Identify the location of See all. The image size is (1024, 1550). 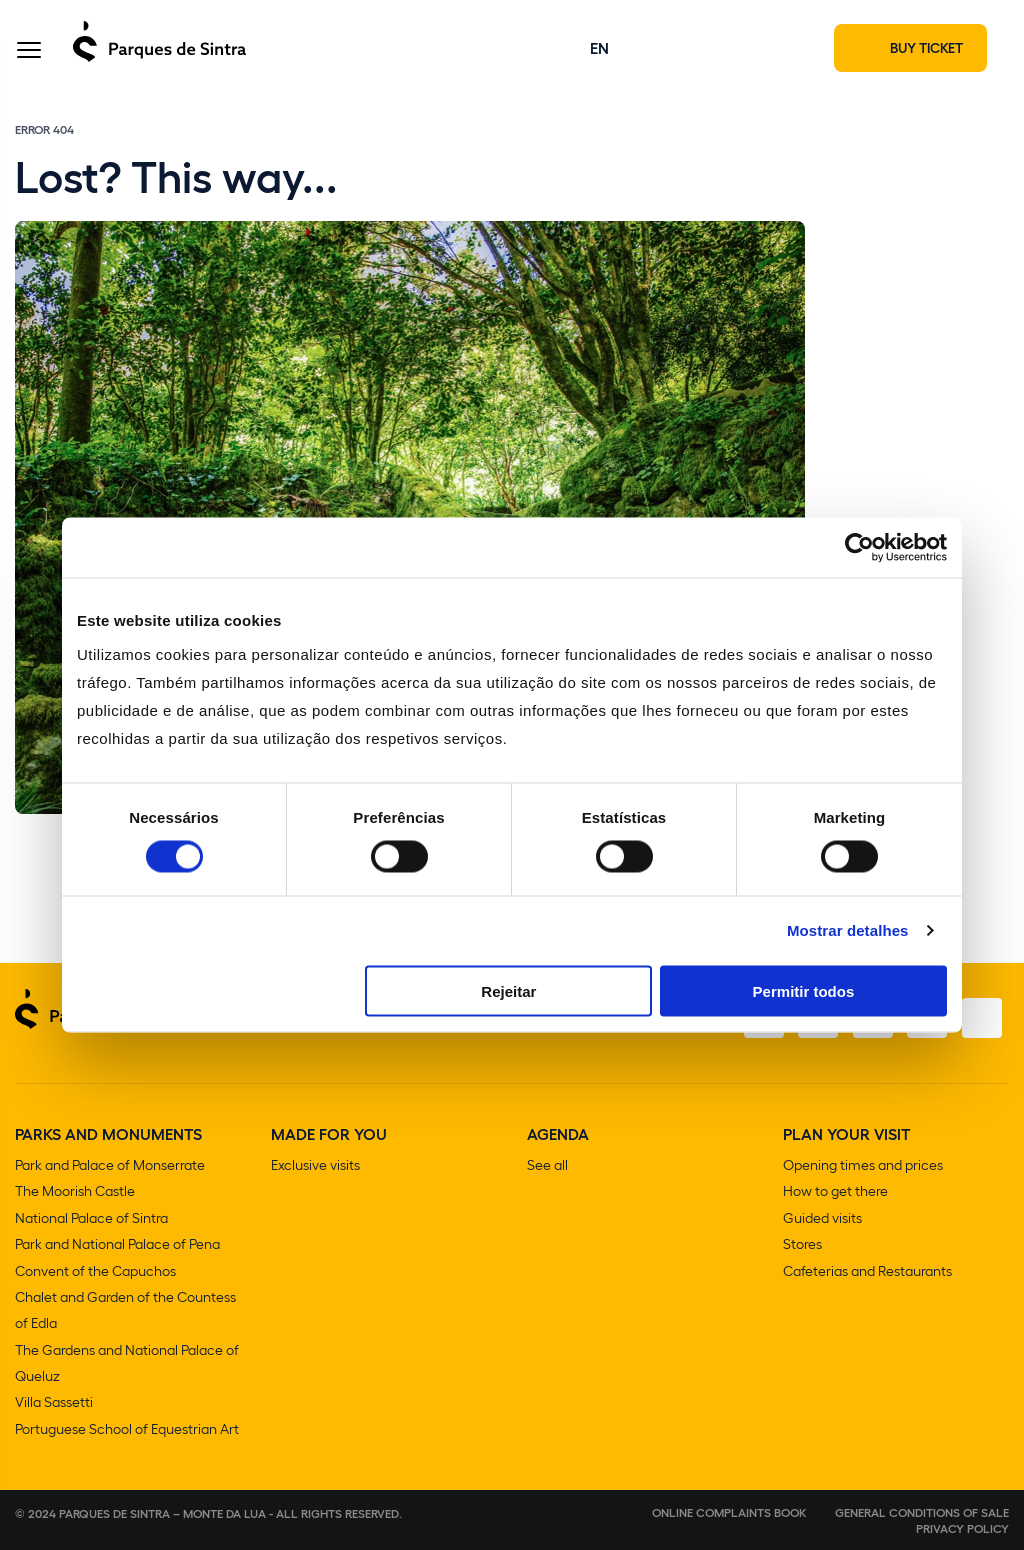
(547, 1168).